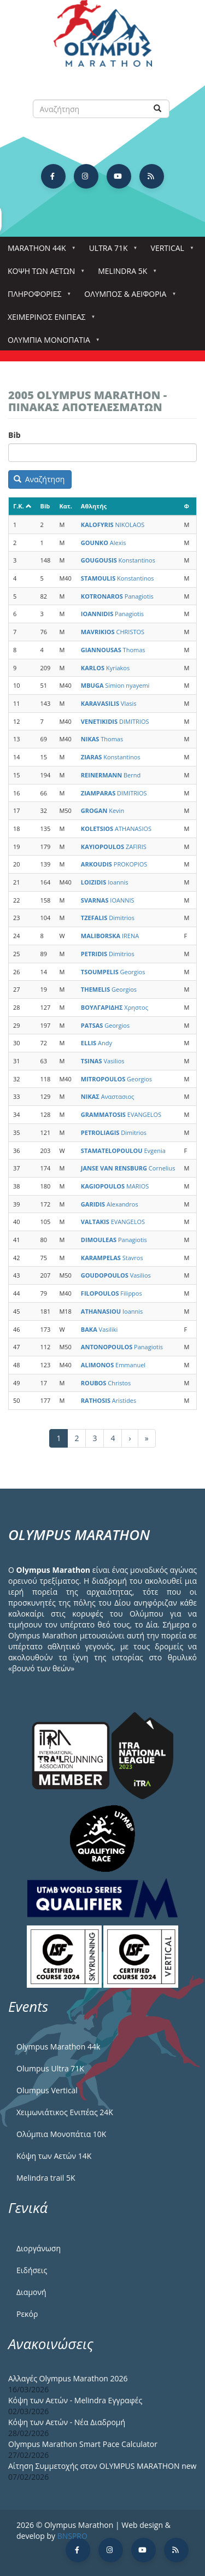 The image size is (205, 2576). Describe the element at coordinates (108, 1400) in the screenshot. I see `Aristides` at that location.